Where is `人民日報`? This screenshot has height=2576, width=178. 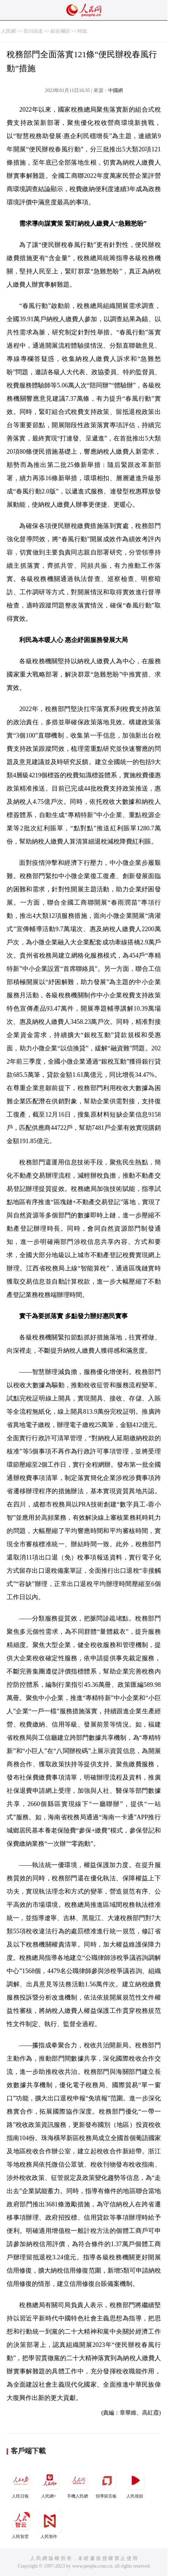 人民日報 is located at coordinates (21, 2483).